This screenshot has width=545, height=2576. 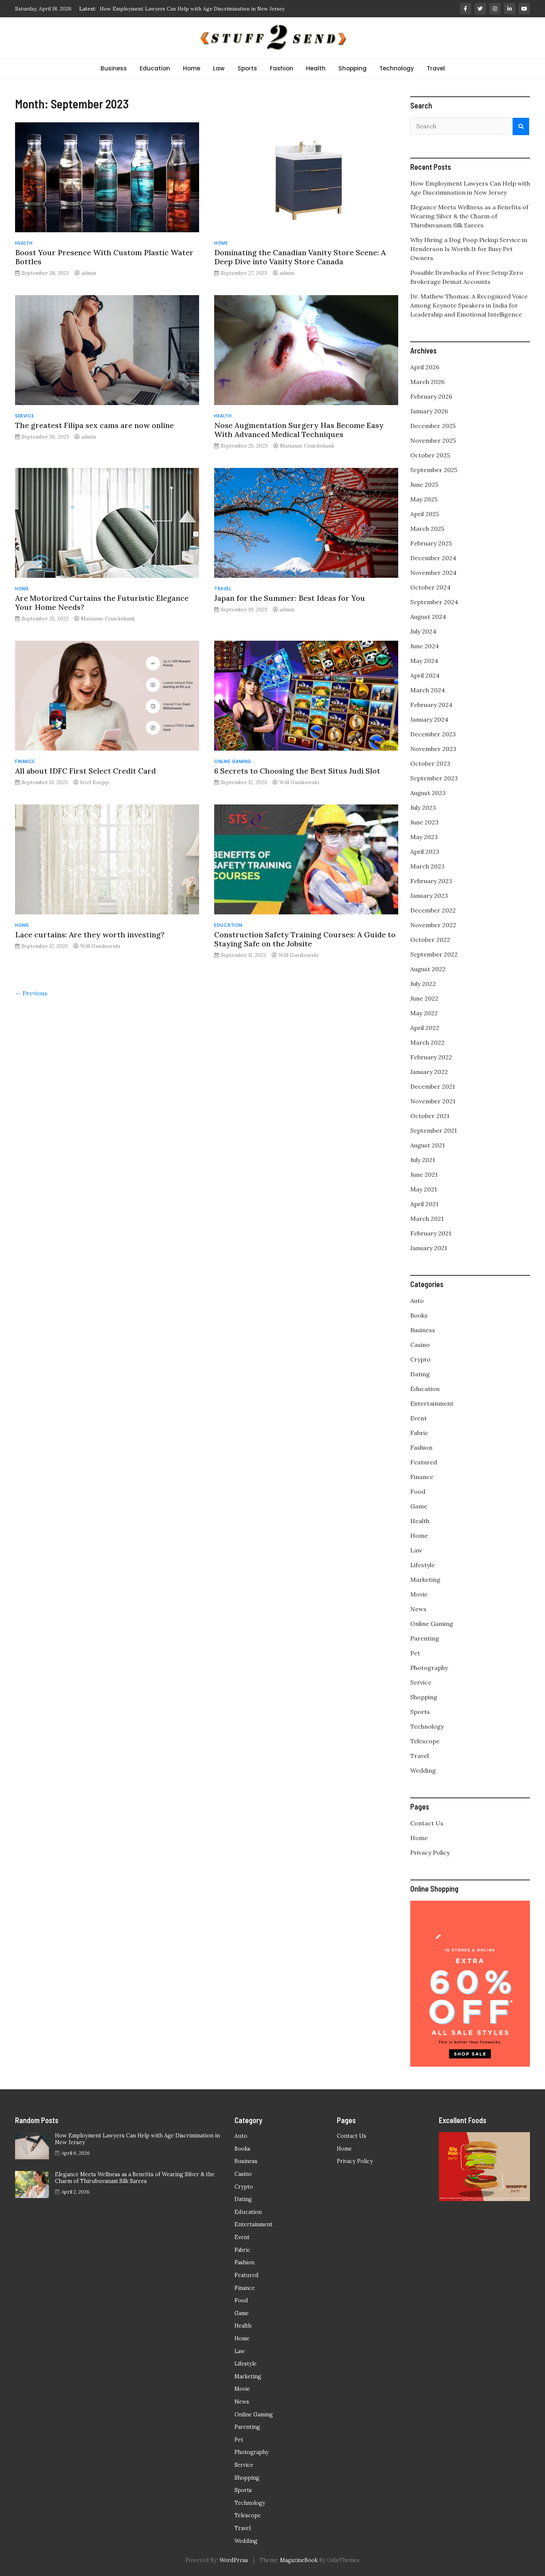 I want to click on Will Gusikowski, so click(x=299, y=782).